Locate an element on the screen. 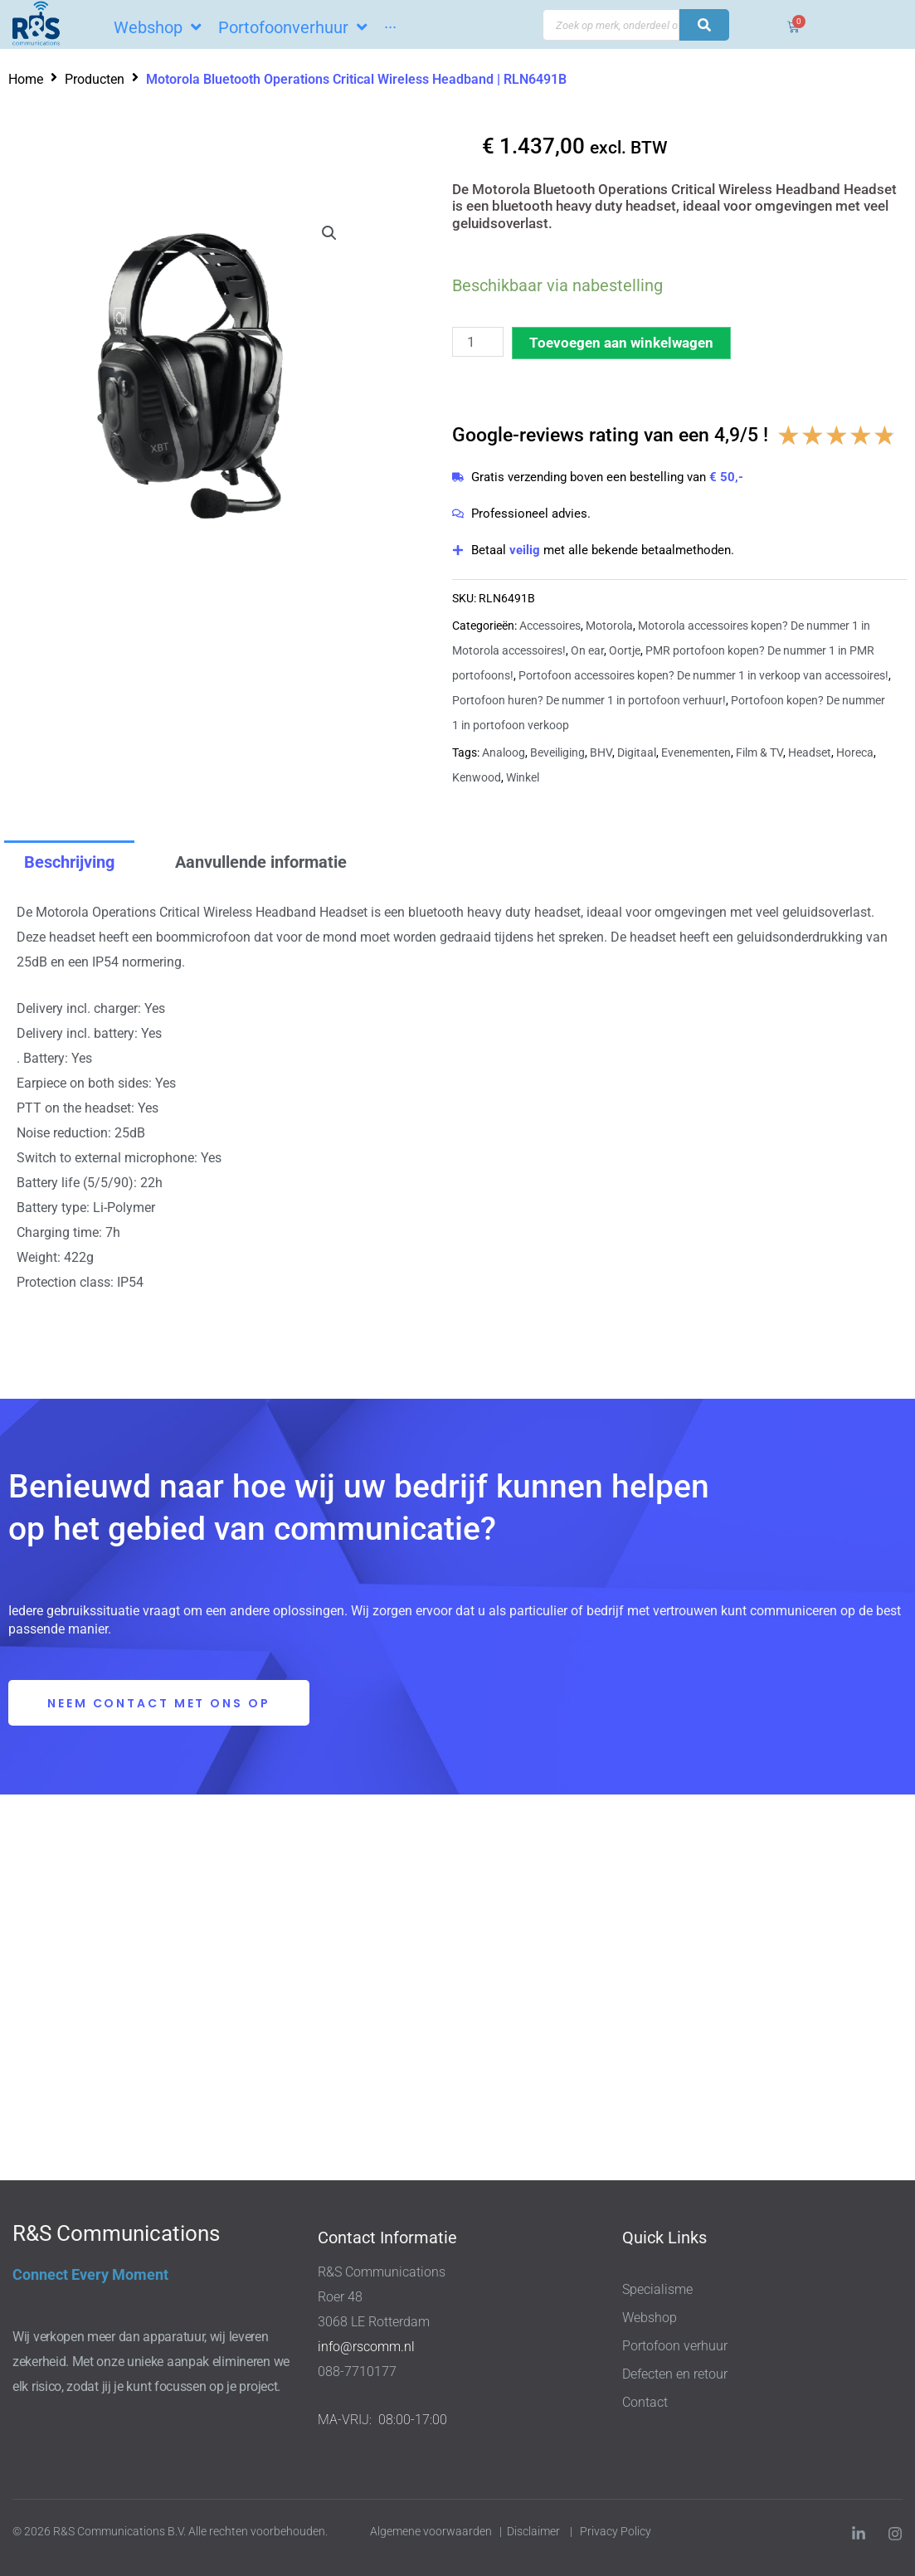 The width and height of the screenshot is (915, 2576). [Productaantal] is located at coordinates (478, 342).